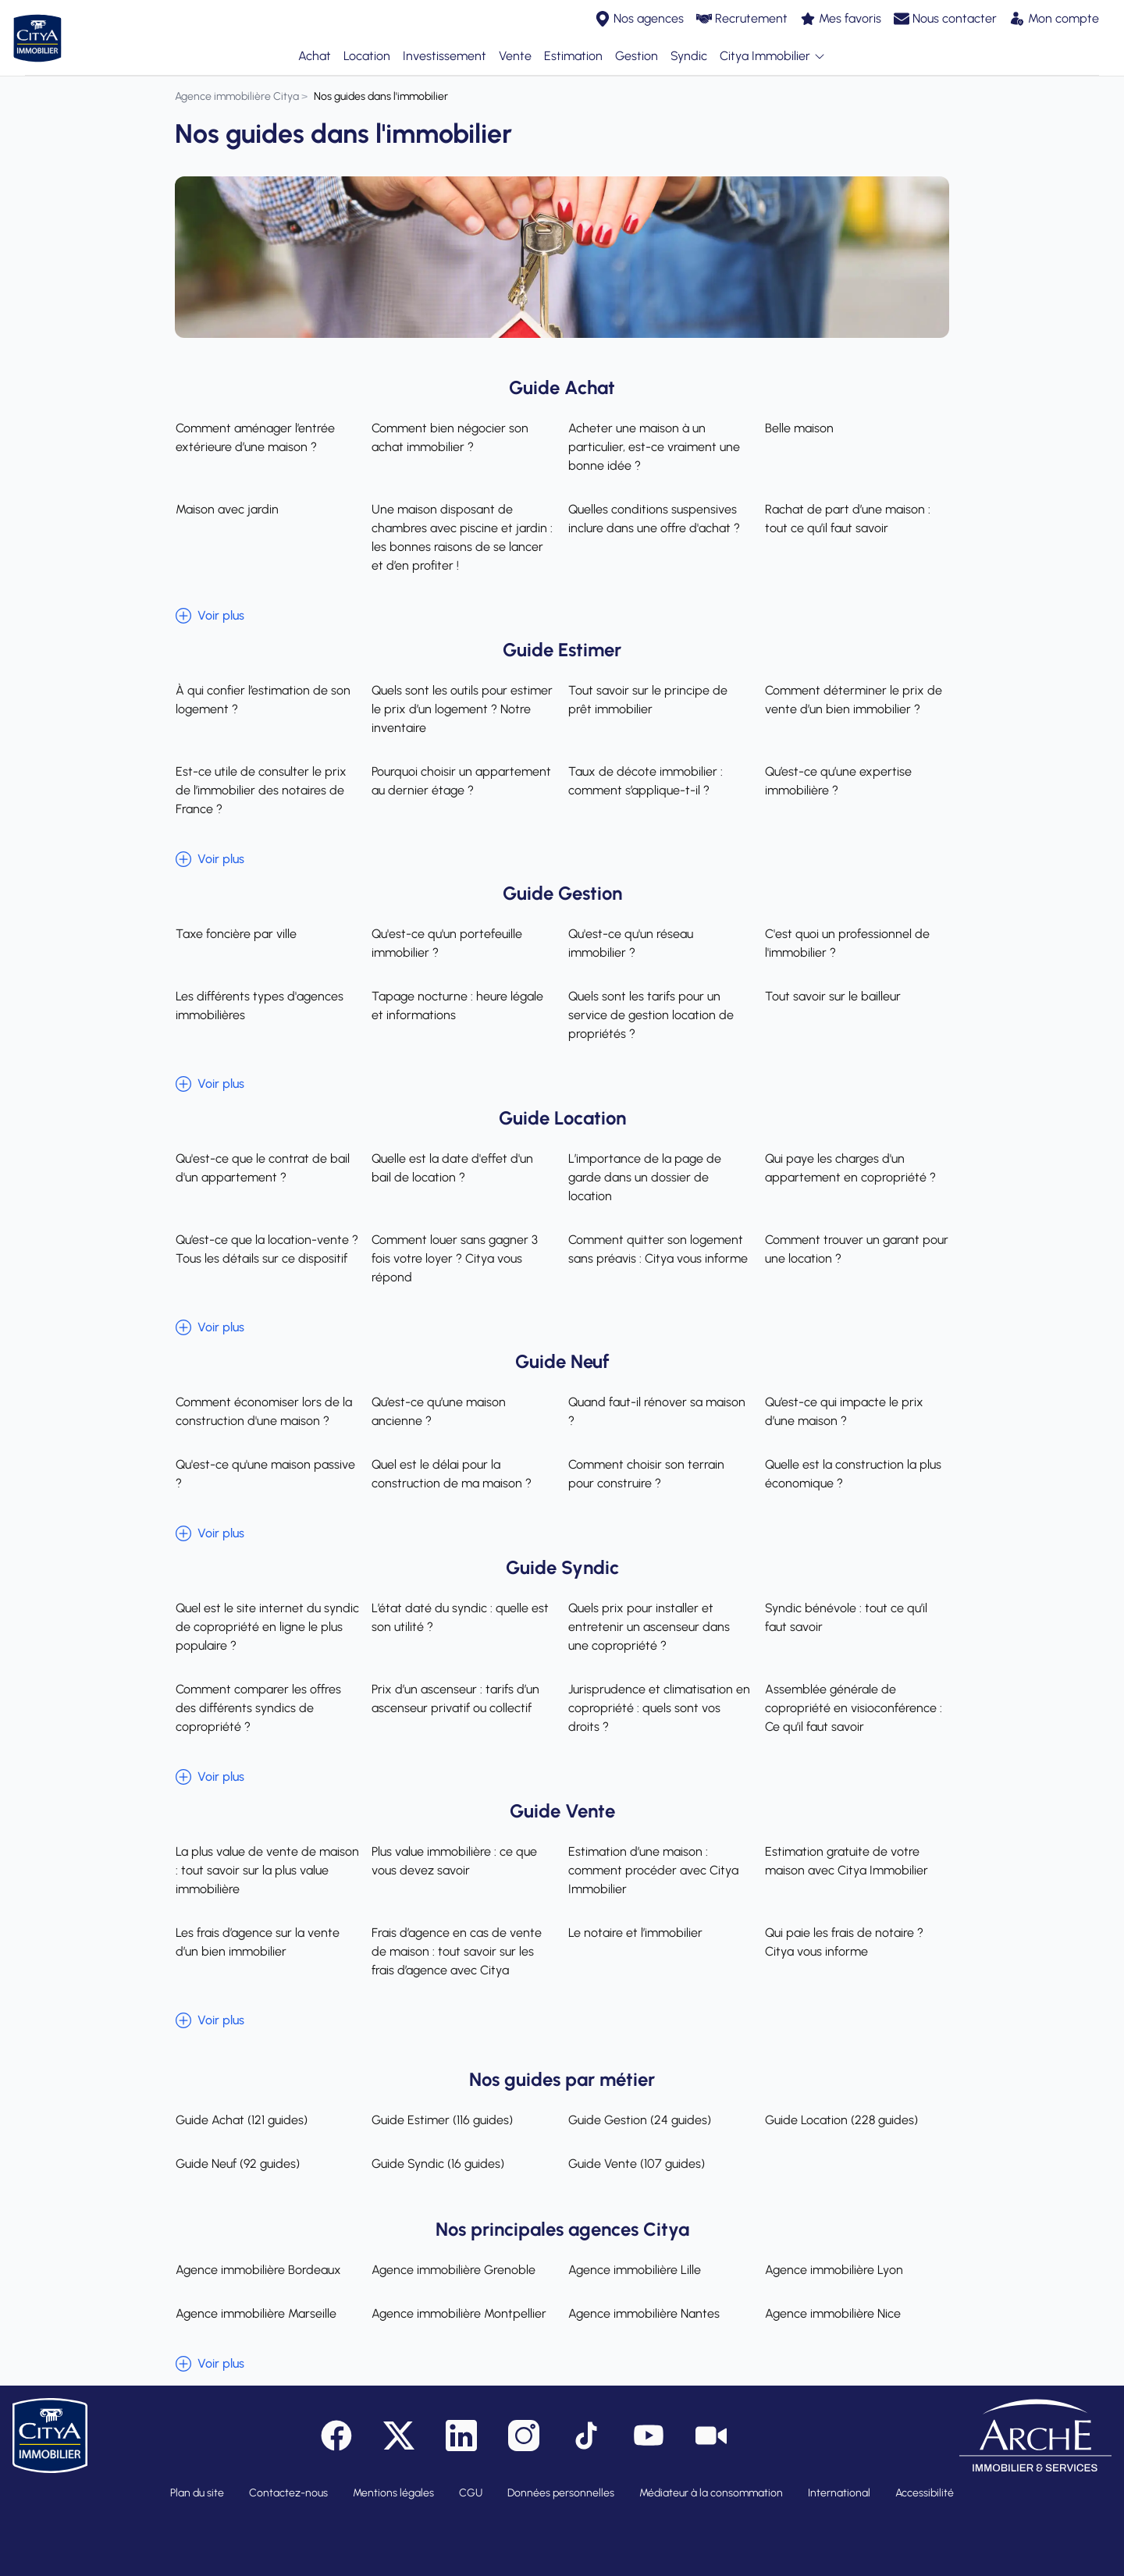 This screenshot has height=2576, width=1124. What do you see at coordinates (460, 1617) in the screenshot?
I see `L’état daté du syndic : quelle est son utilité ?` at bounding box center [460, 1617].